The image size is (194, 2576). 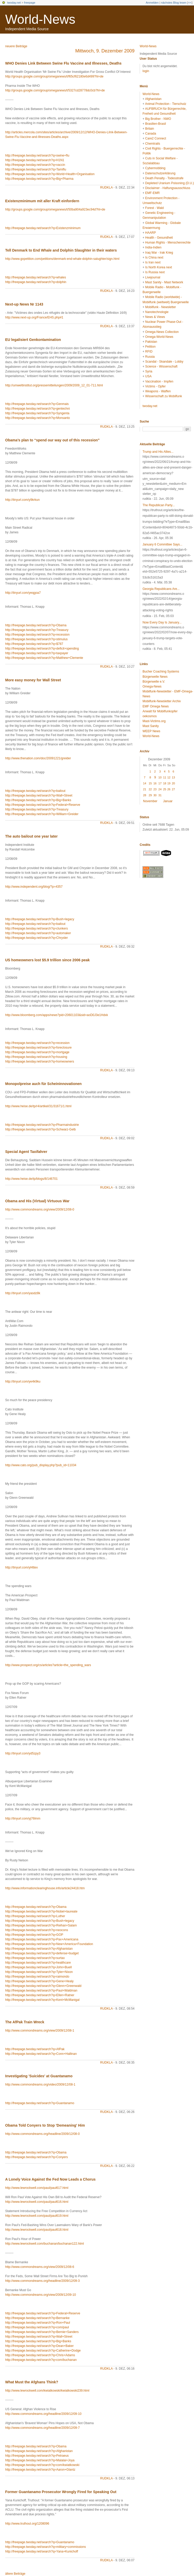 I want to click on Human Rights - Menschenrechte, so click(x=167, y=242).